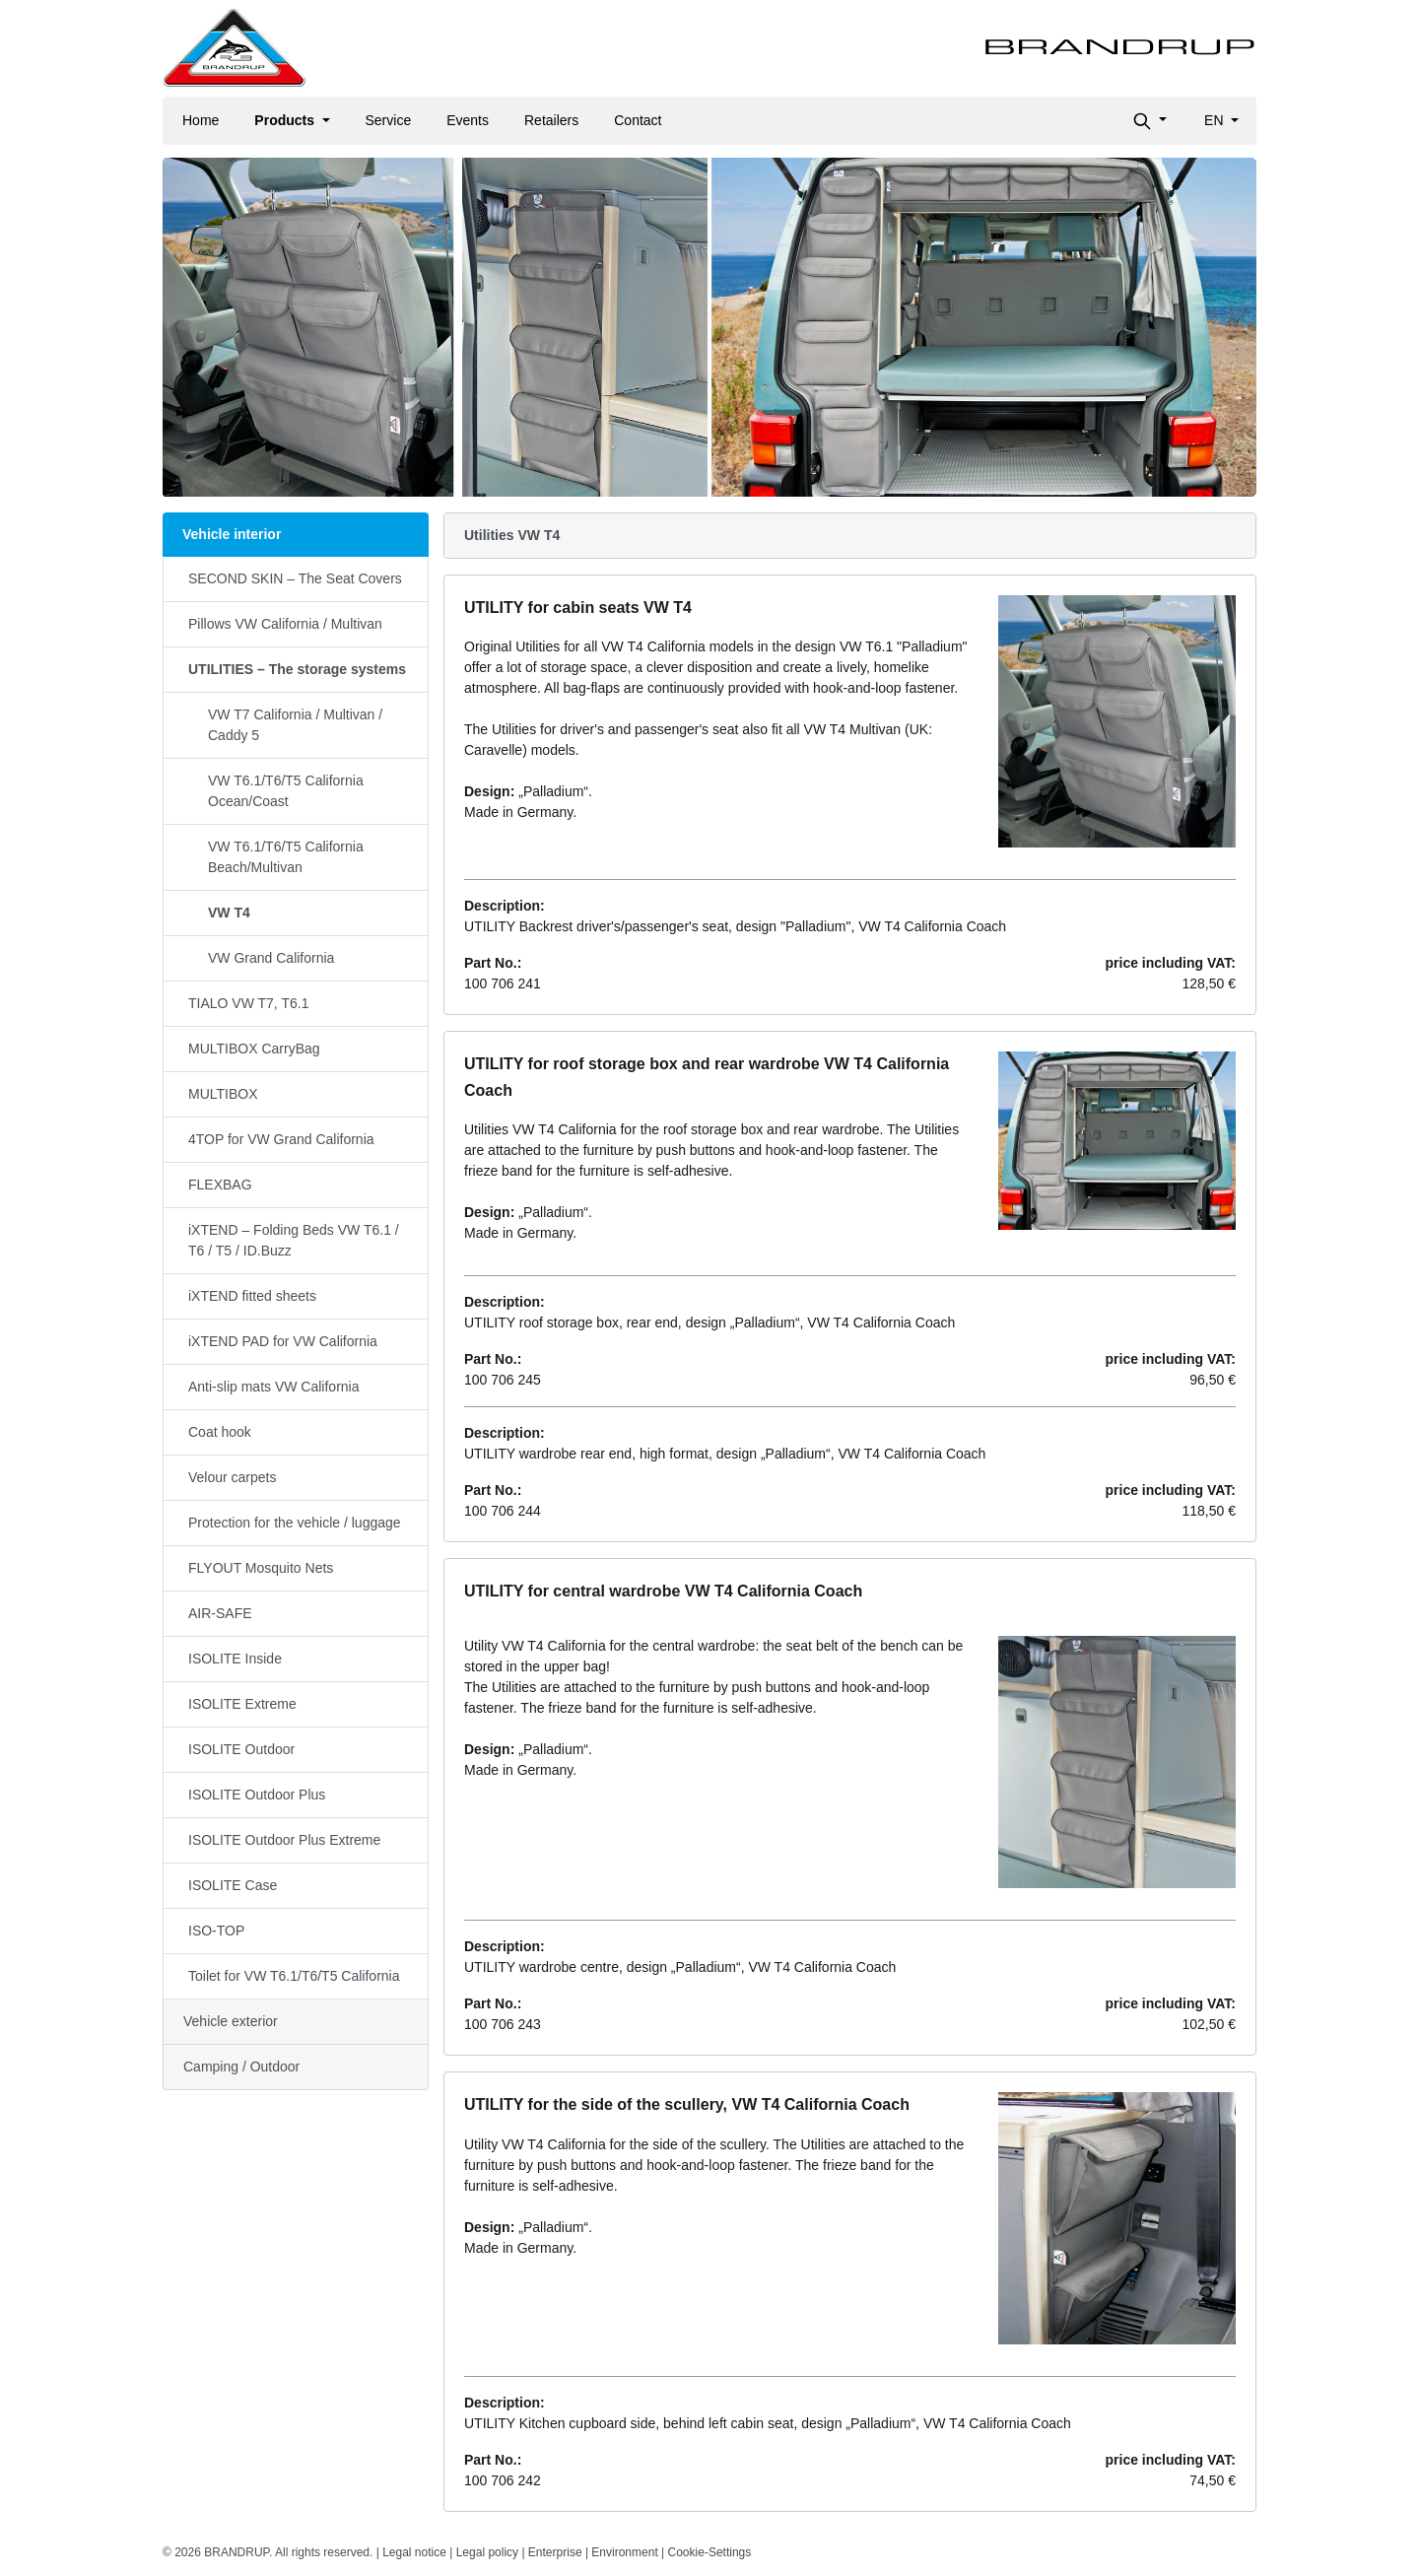 The height and width of the screenshot is (2576, 1419). I want to click on VW T6.1/T6/T5 California Beach/Multivan, so click(286, 857).